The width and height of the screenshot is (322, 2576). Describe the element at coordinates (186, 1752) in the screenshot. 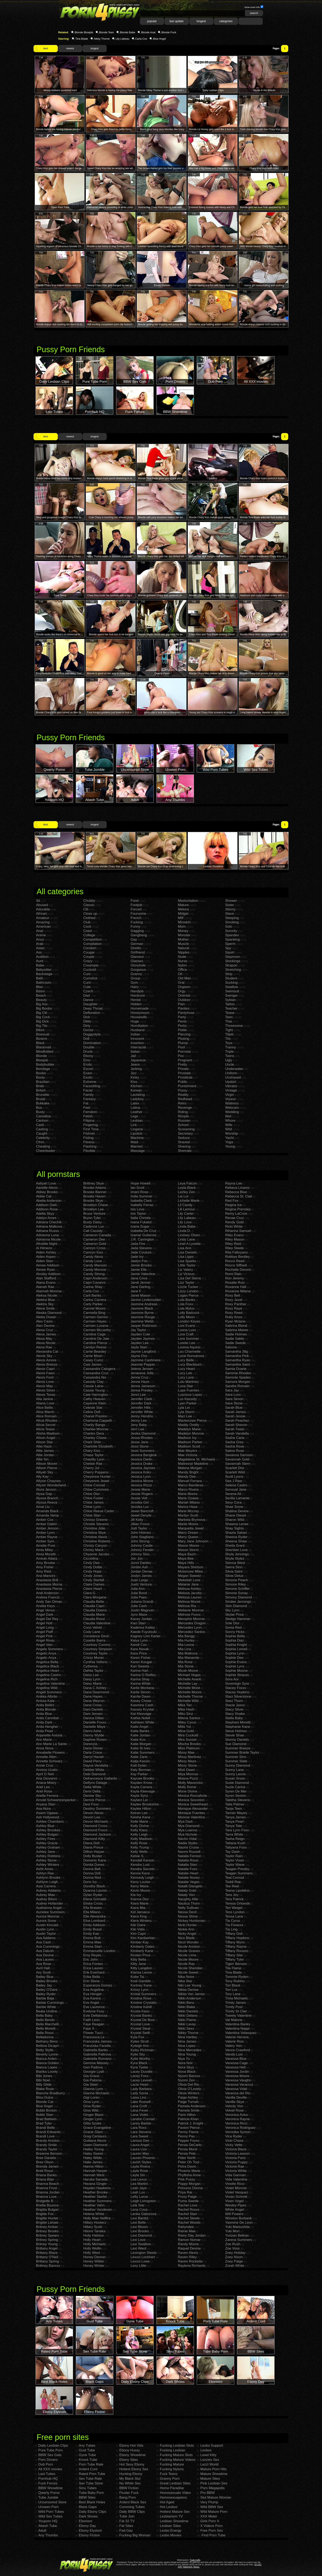

I see `Missy Mae` at that location.